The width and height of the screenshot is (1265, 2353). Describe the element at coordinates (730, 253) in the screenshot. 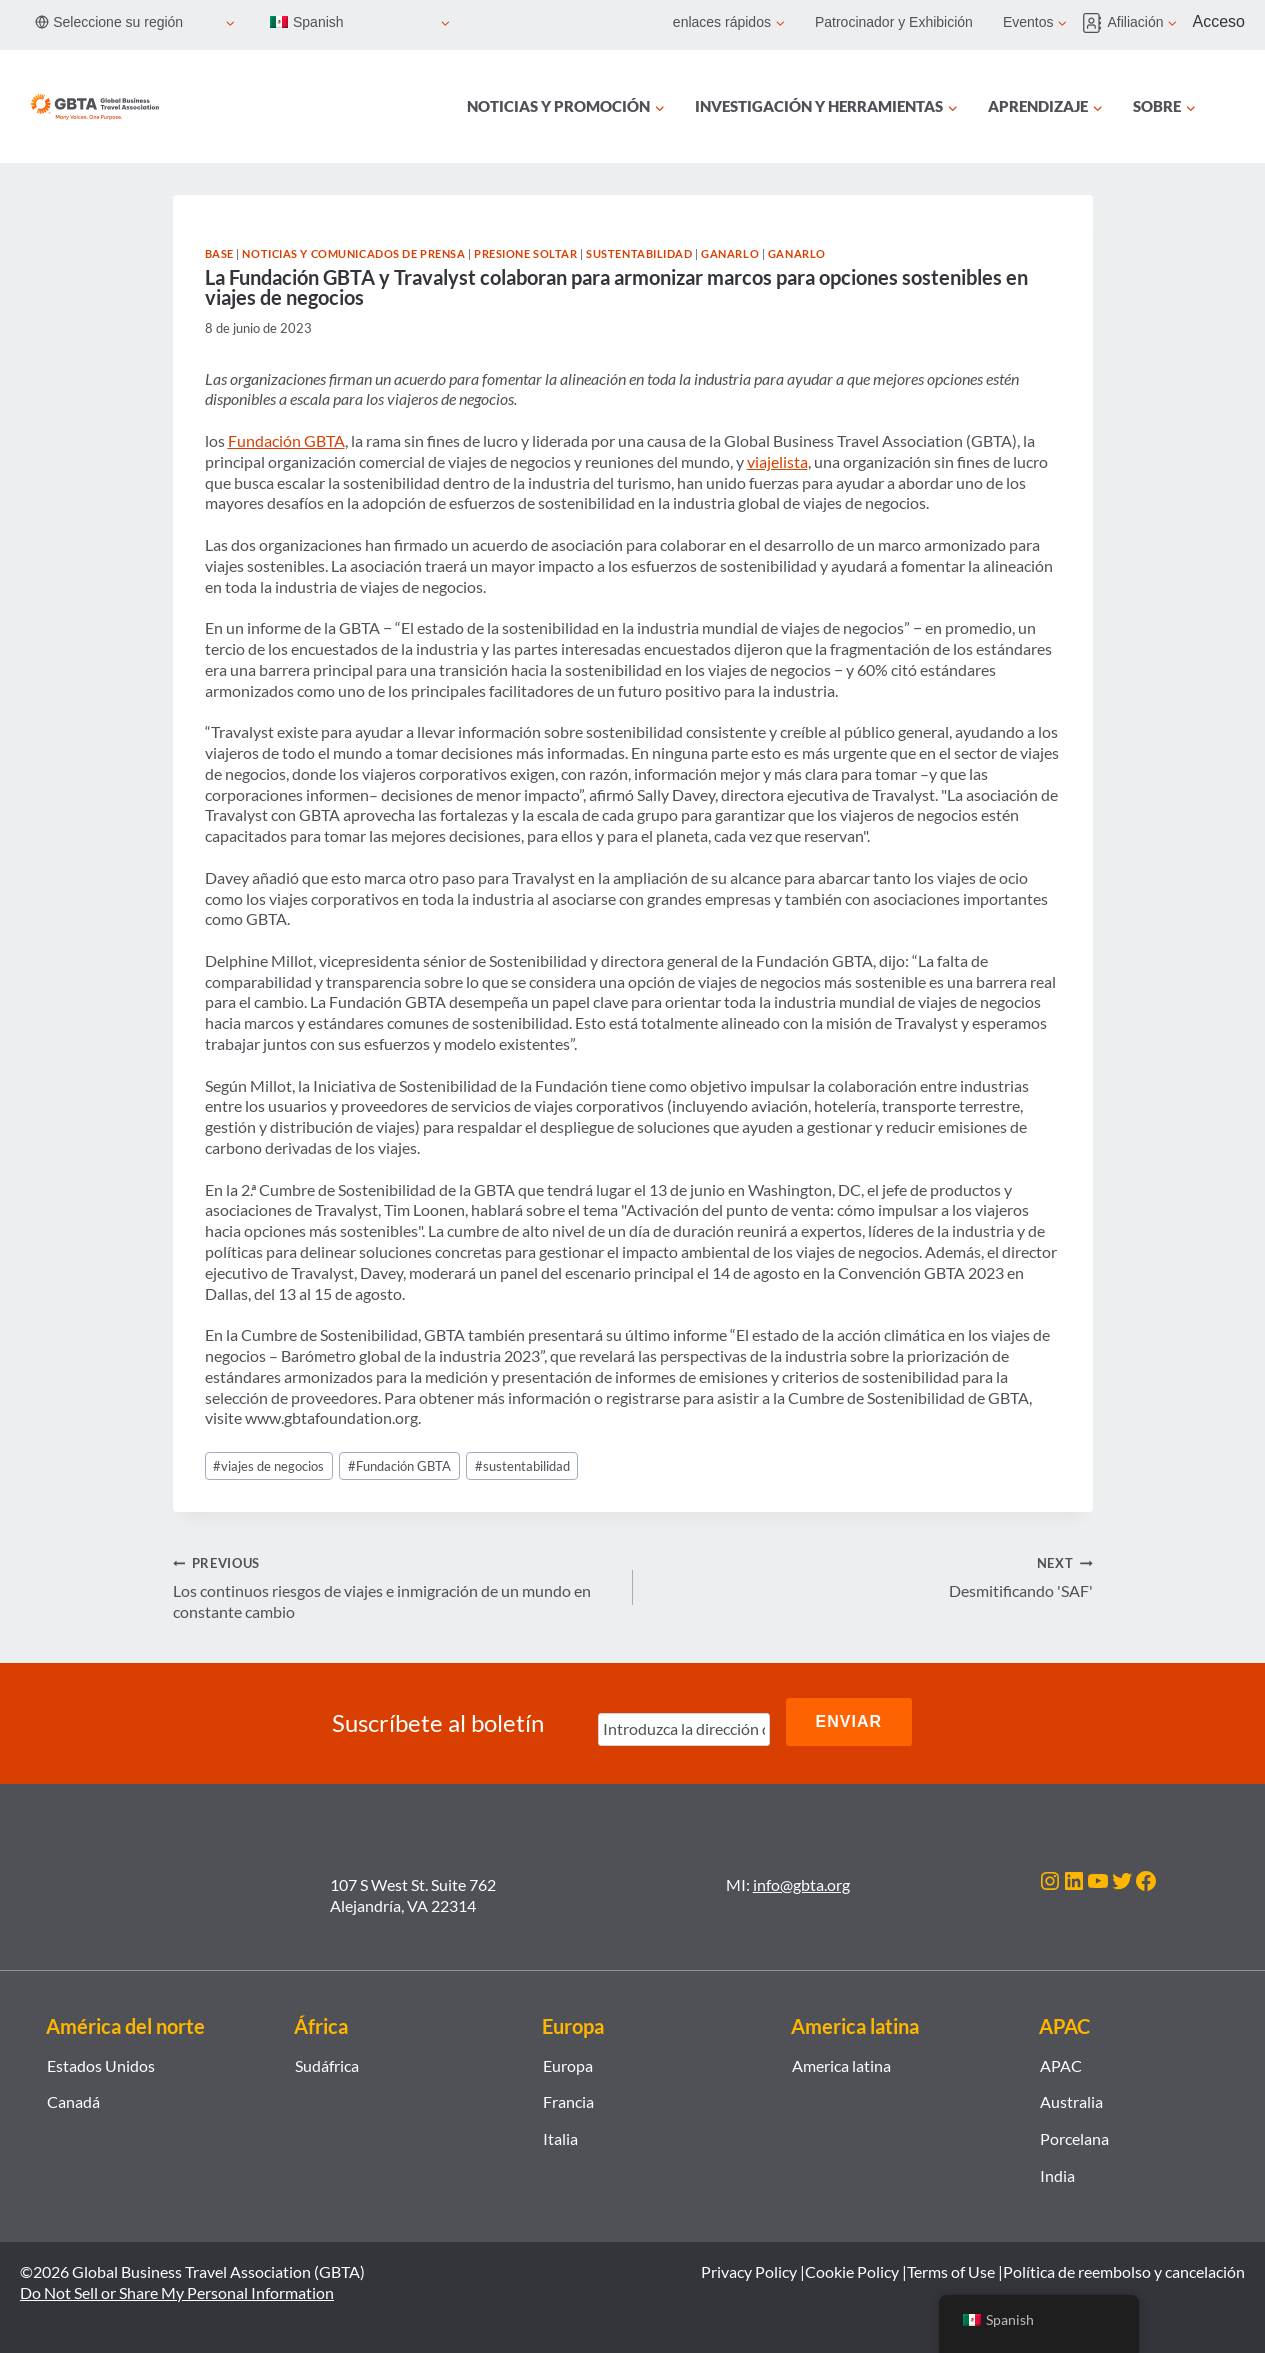

I see `Ganarlo` at that location.